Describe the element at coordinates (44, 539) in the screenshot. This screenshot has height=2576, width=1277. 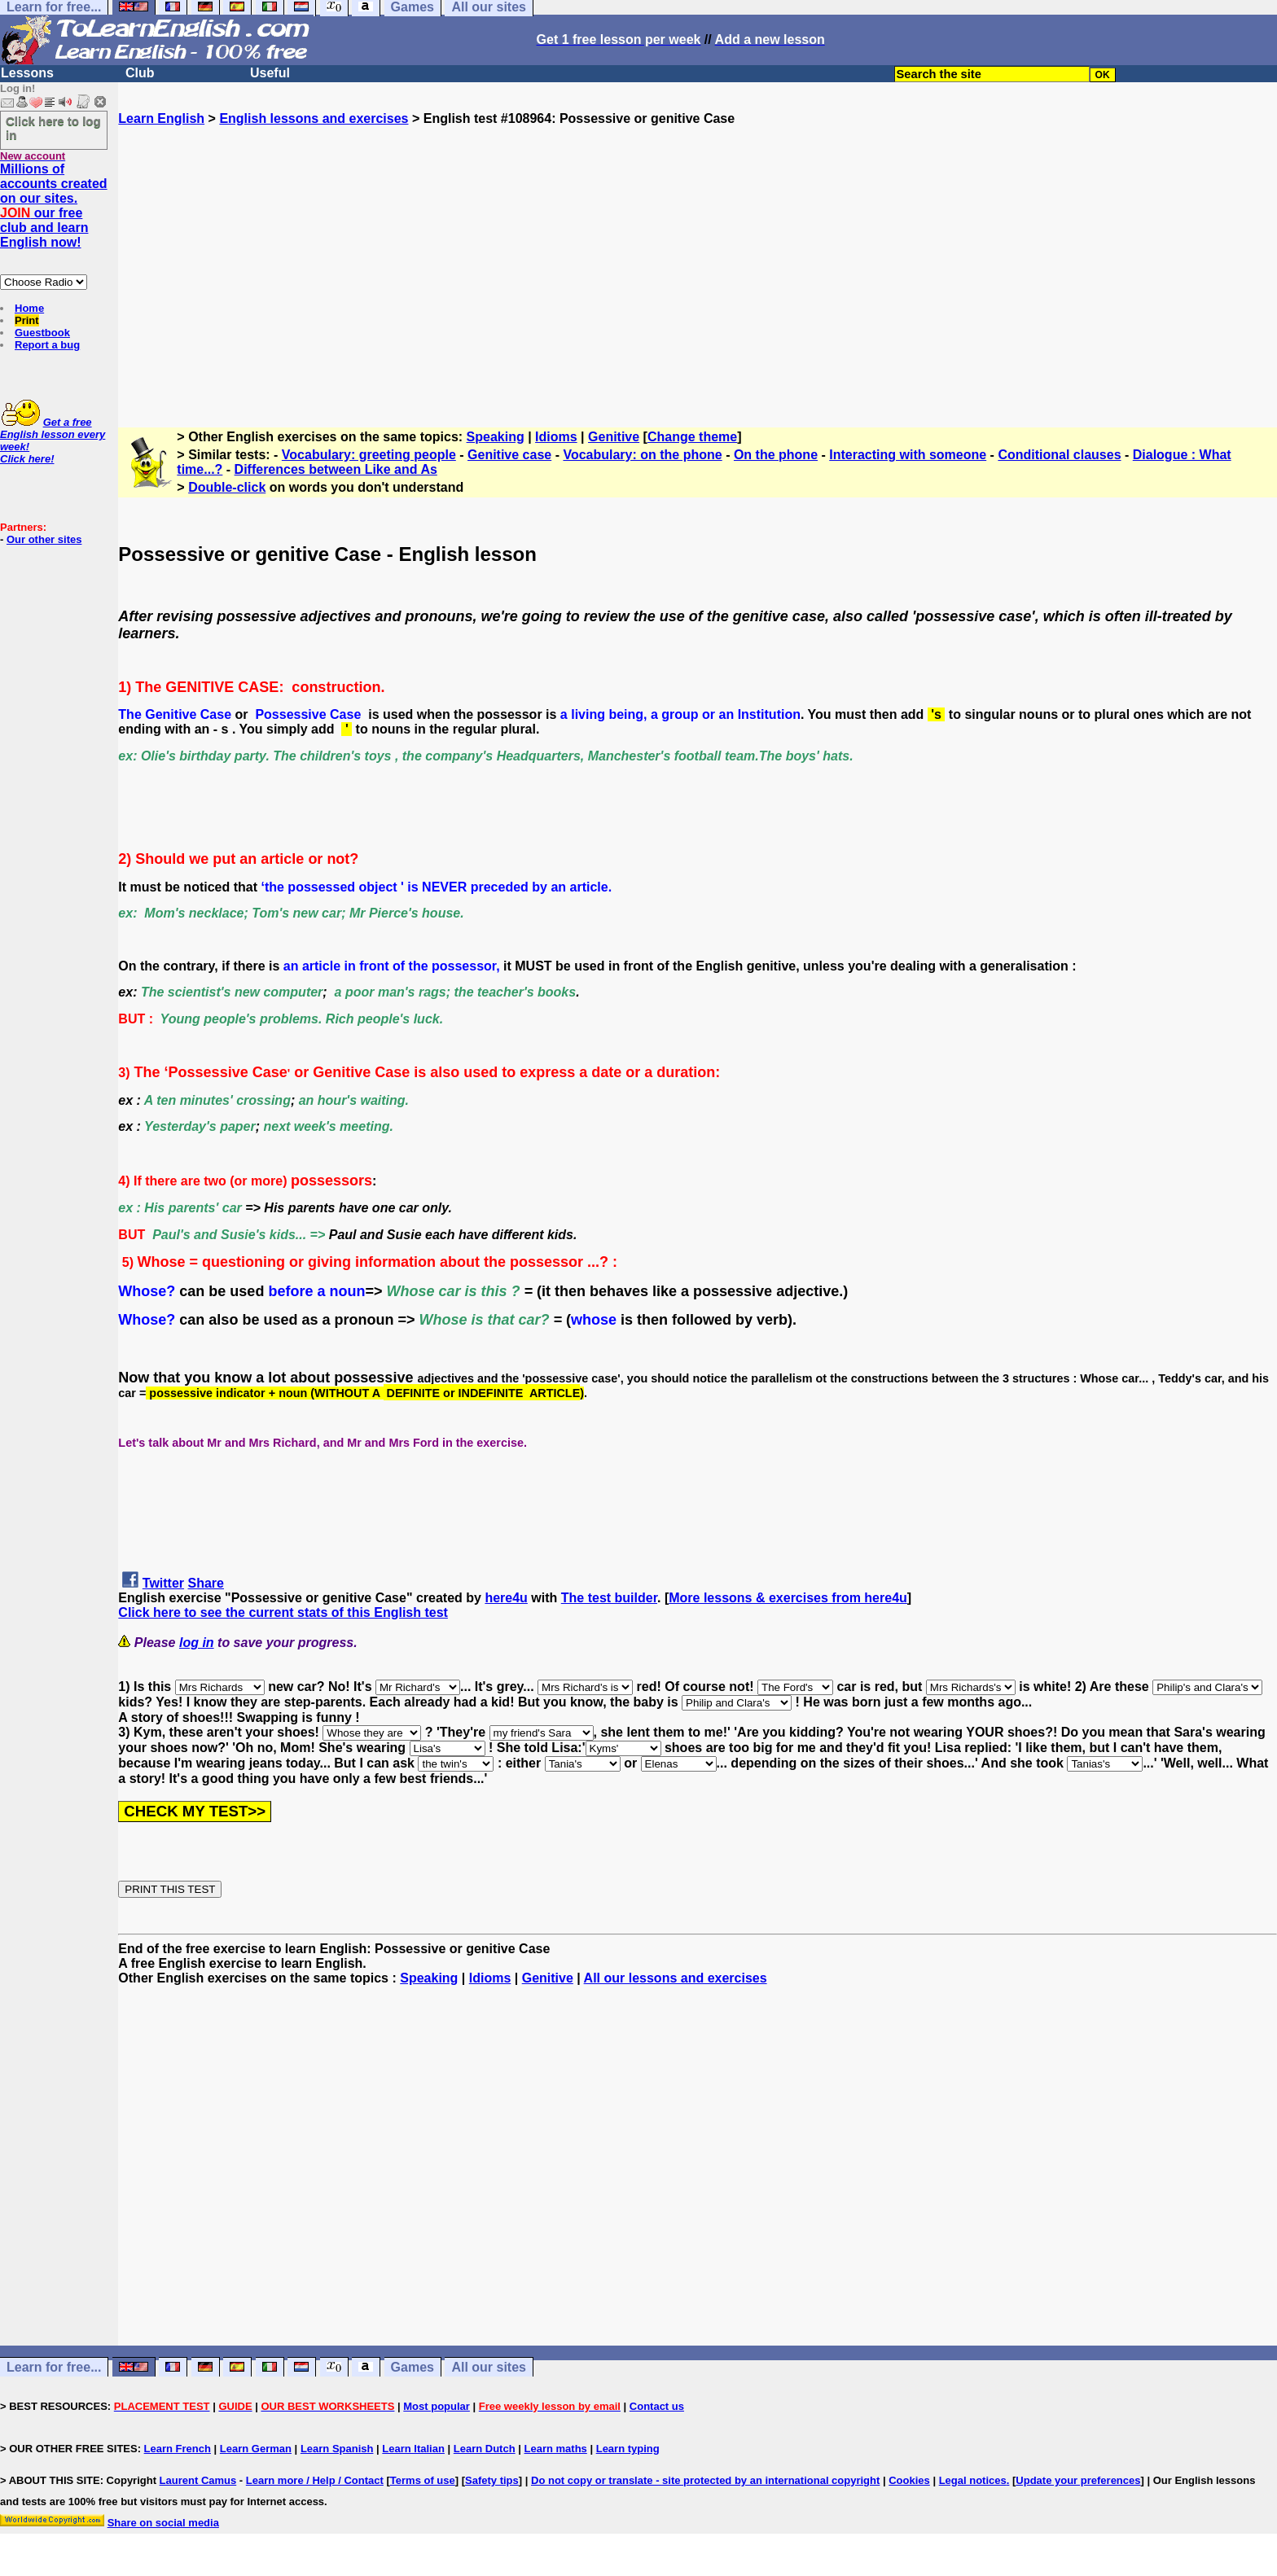
I see `Our other sites` at that location.